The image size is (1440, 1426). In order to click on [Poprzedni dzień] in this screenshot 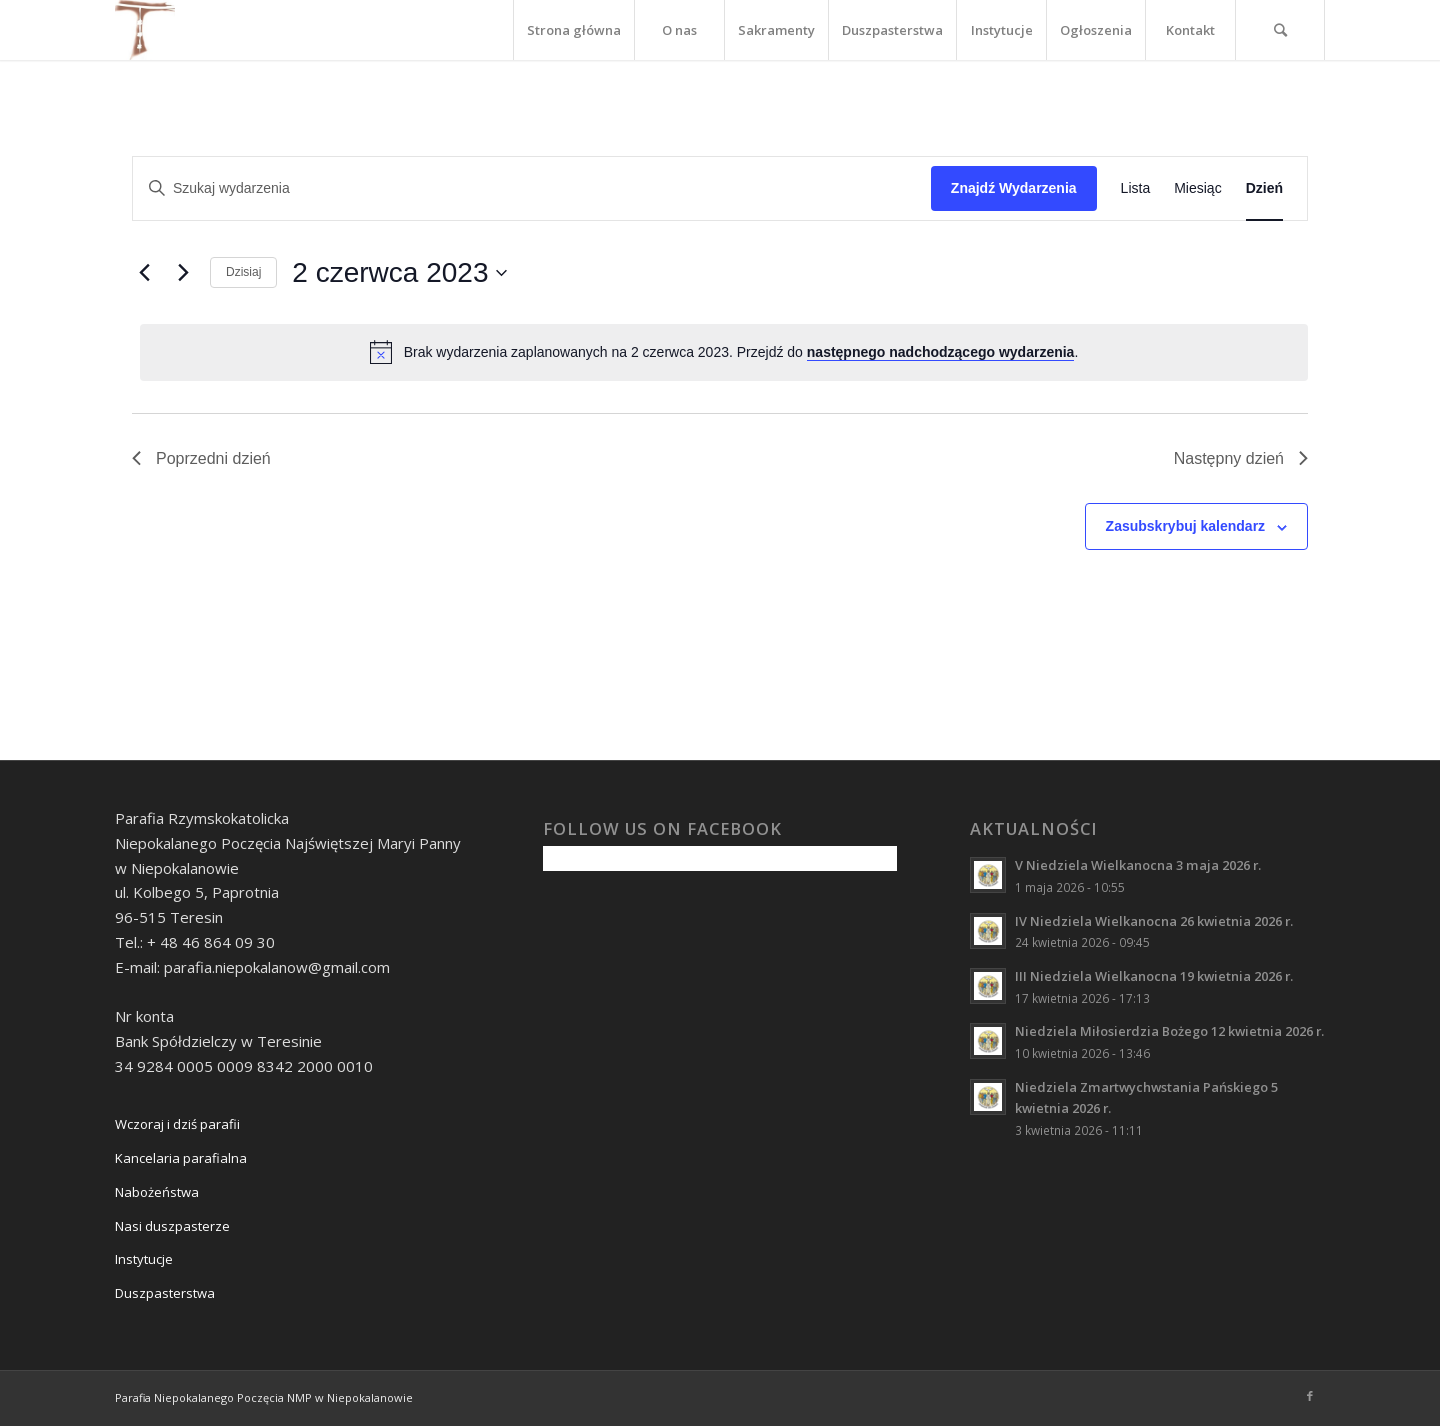, I will do `click(144, 273)`.